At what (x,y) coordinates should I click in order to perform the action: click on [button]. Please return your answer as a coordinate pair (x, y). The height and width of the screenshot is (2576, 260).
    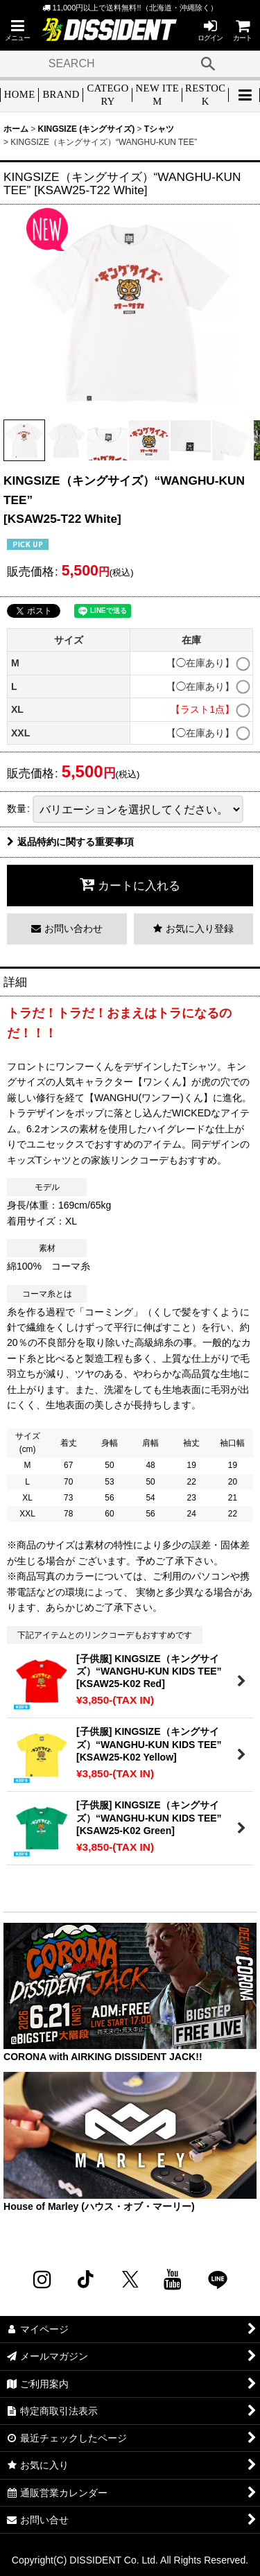
    Looking at the image, I should click on (17, 30).